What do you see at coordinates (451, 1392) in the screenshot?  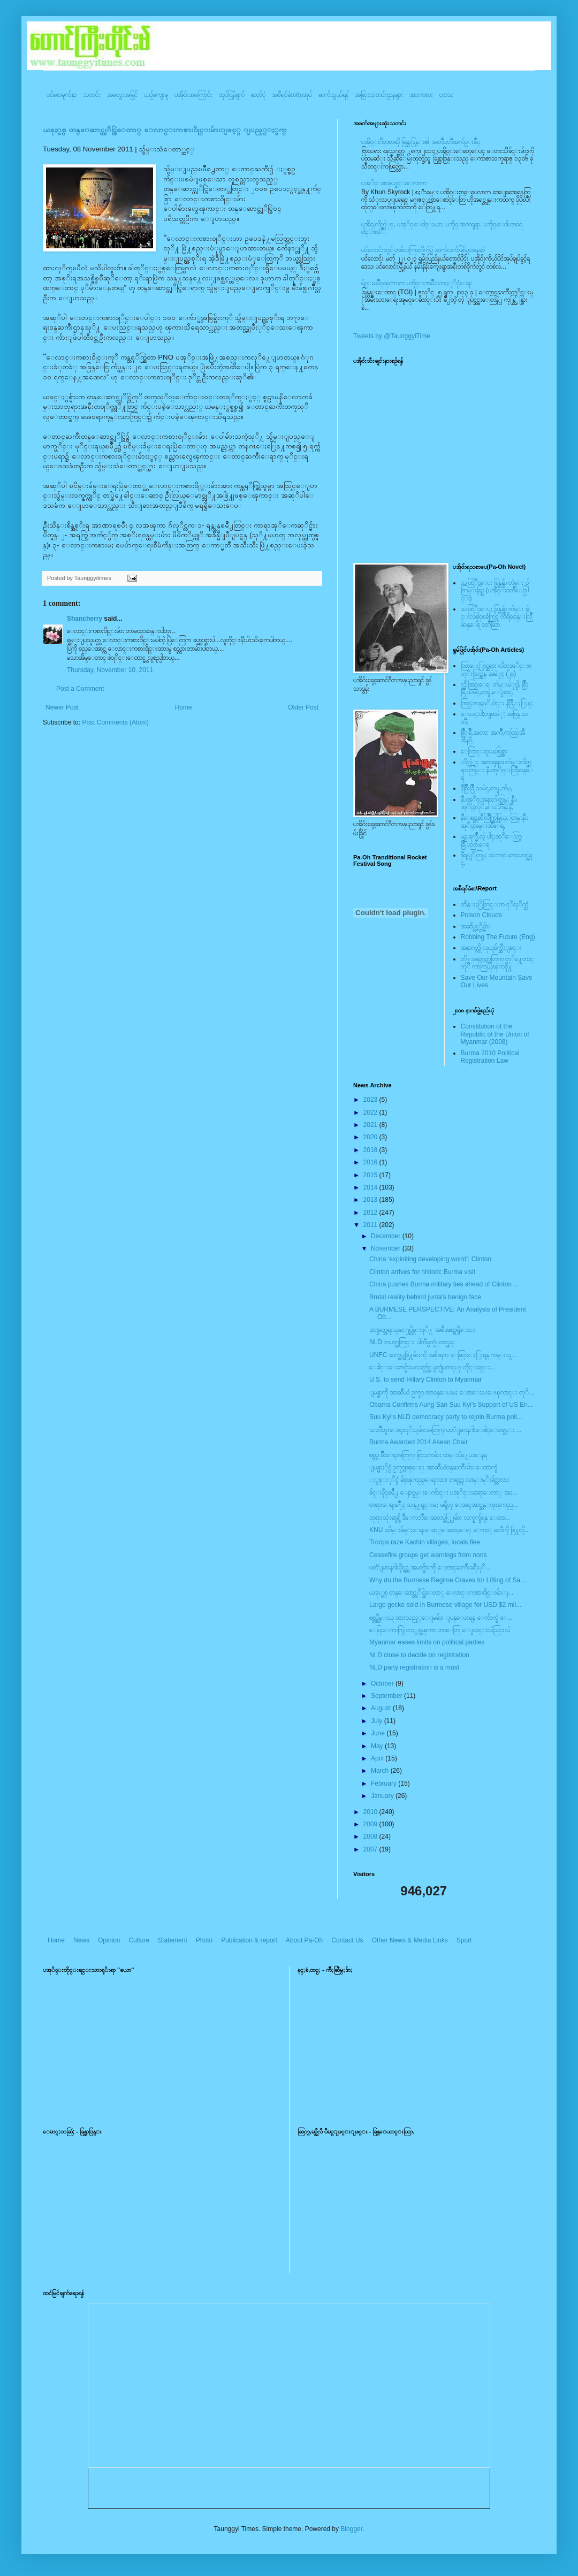 I see `ျမန္မာကို အာဆီယံ ဥကၠ႒ တာ၀န္ေပးမႈ ေစာေသးေၾကာင္း တုိ...` at bounding box center [451, 1392].